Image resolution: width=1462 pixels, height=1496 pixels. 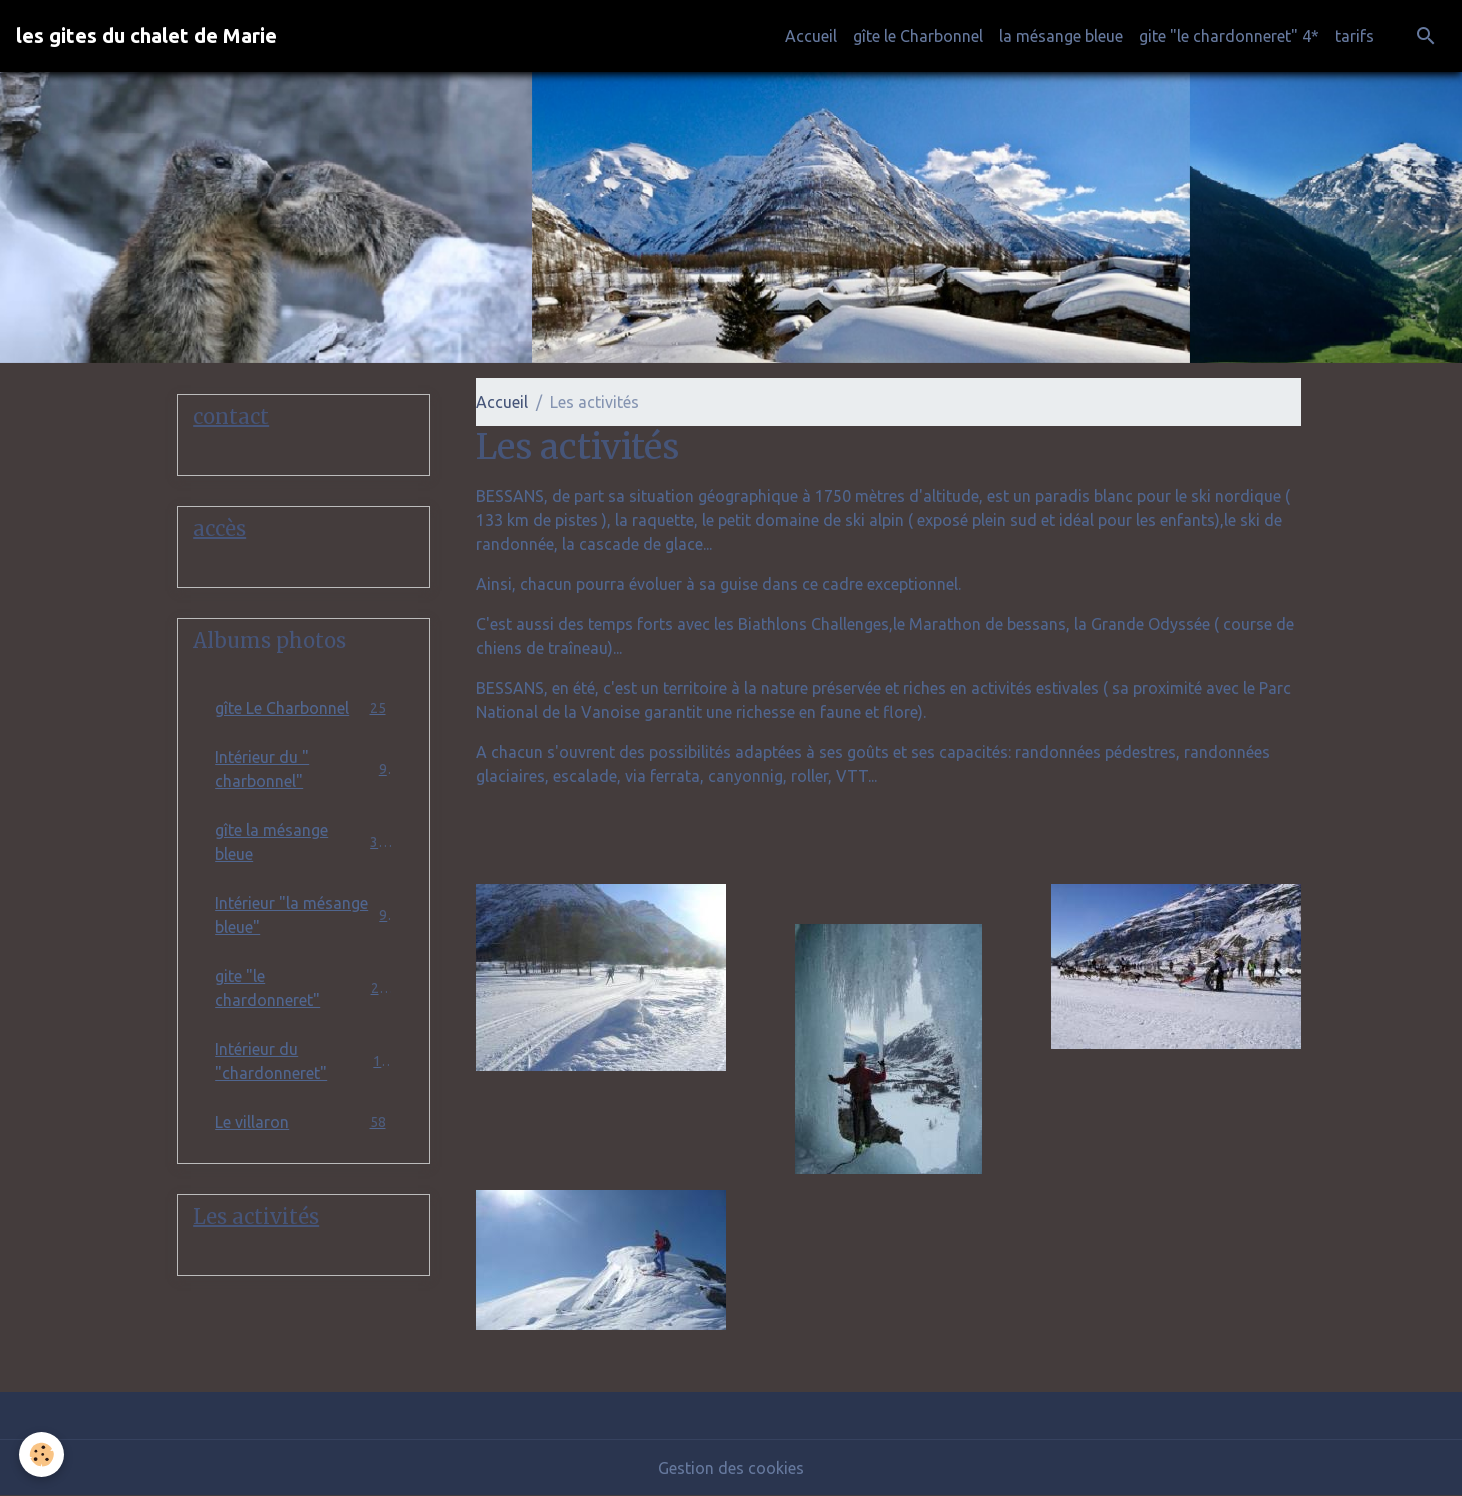 I want to click on Gestion des cookies, so click(x=731, y=1468).